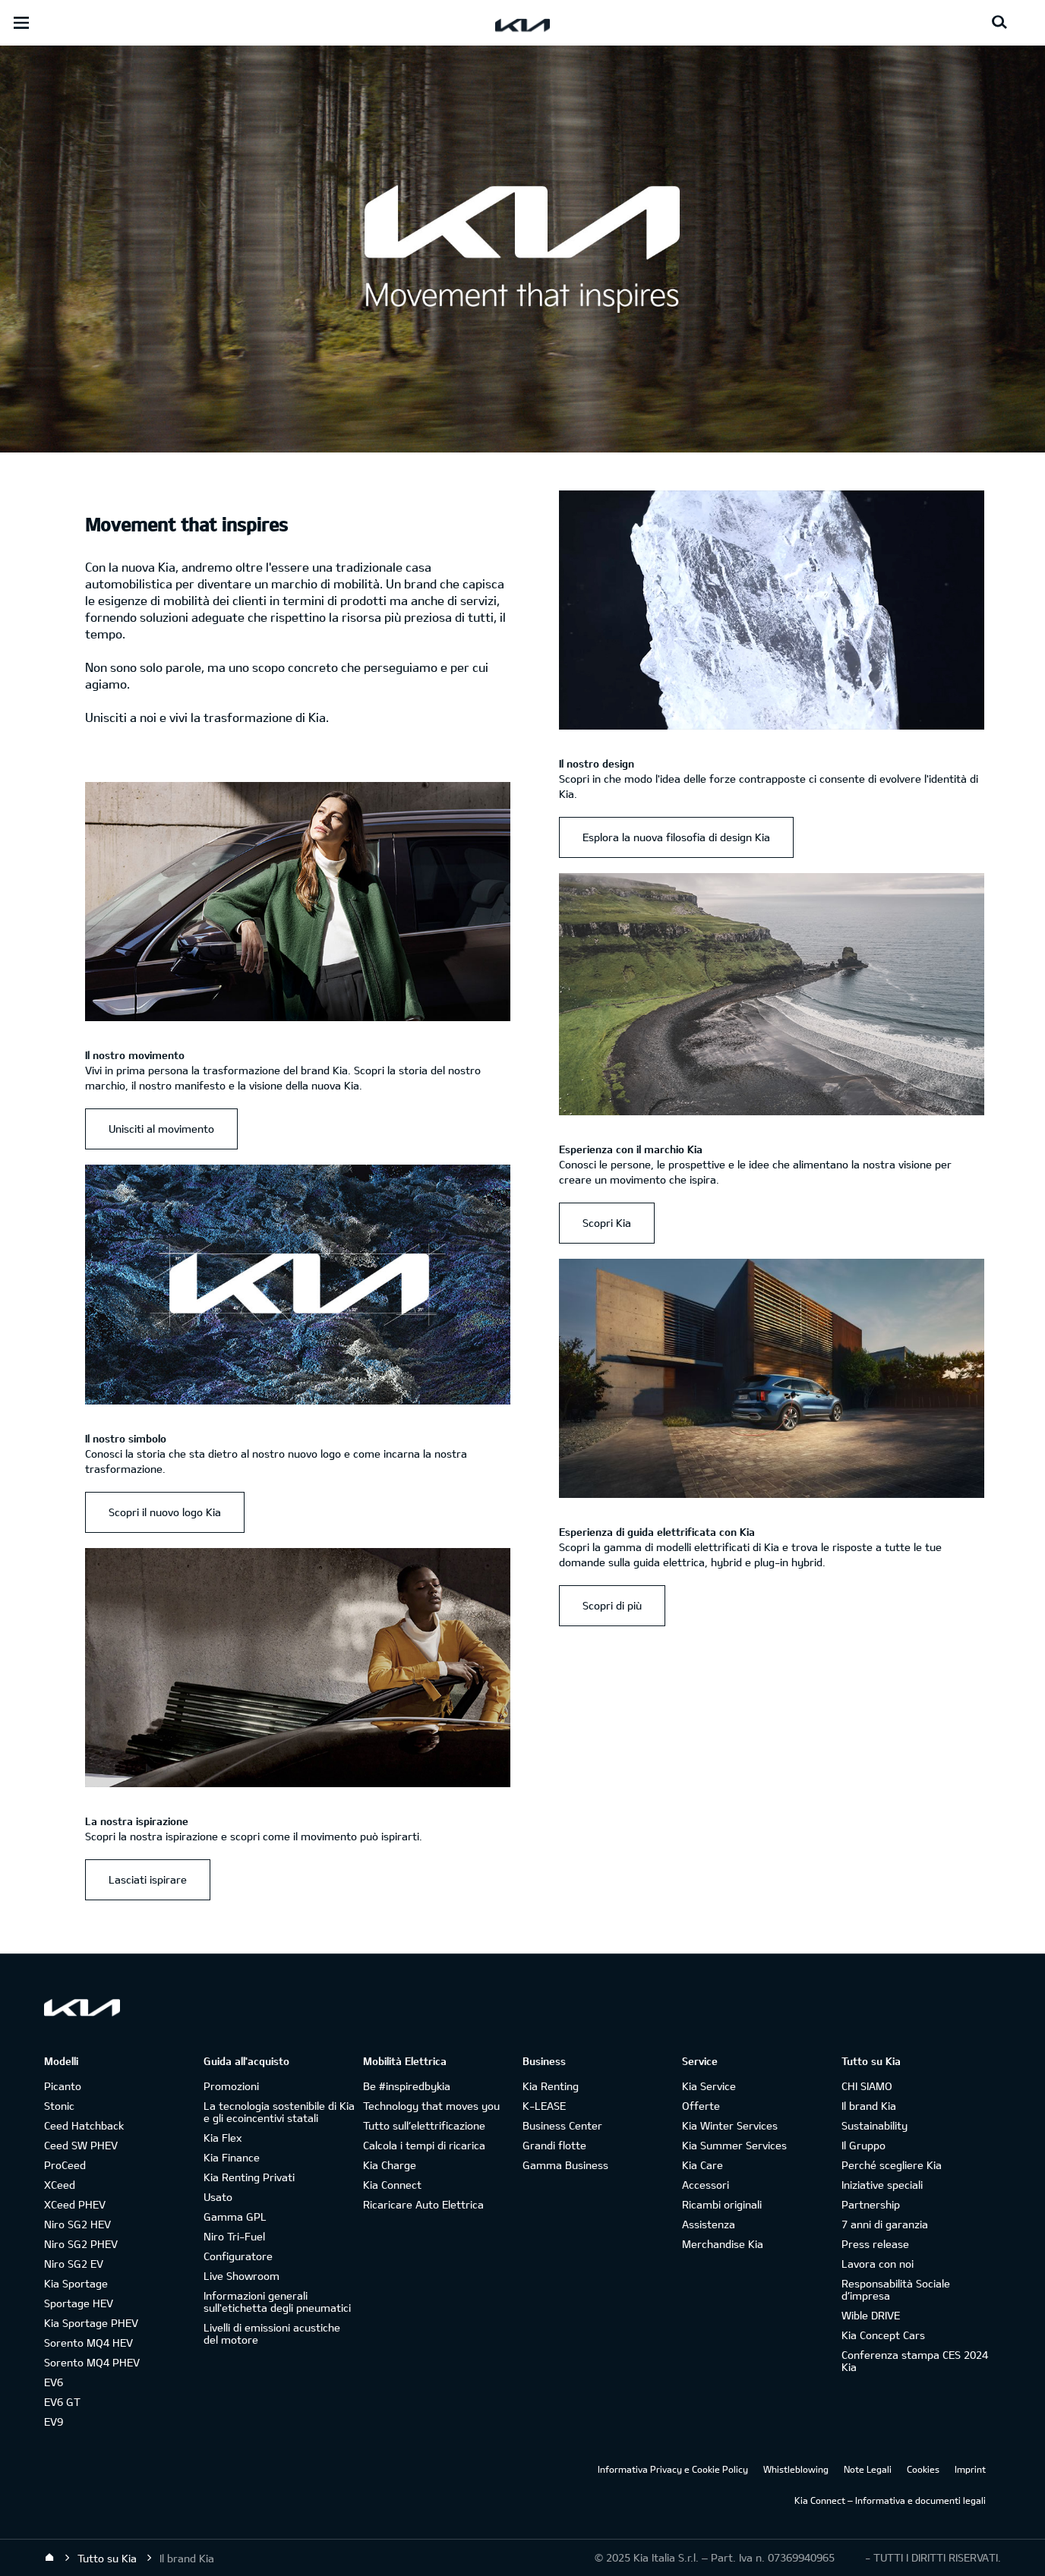 This screenshot has width=1045, height=2576. Describe the element at coordinates (550, 2085) in the screenshot. I see `Kia Renting` at that location.